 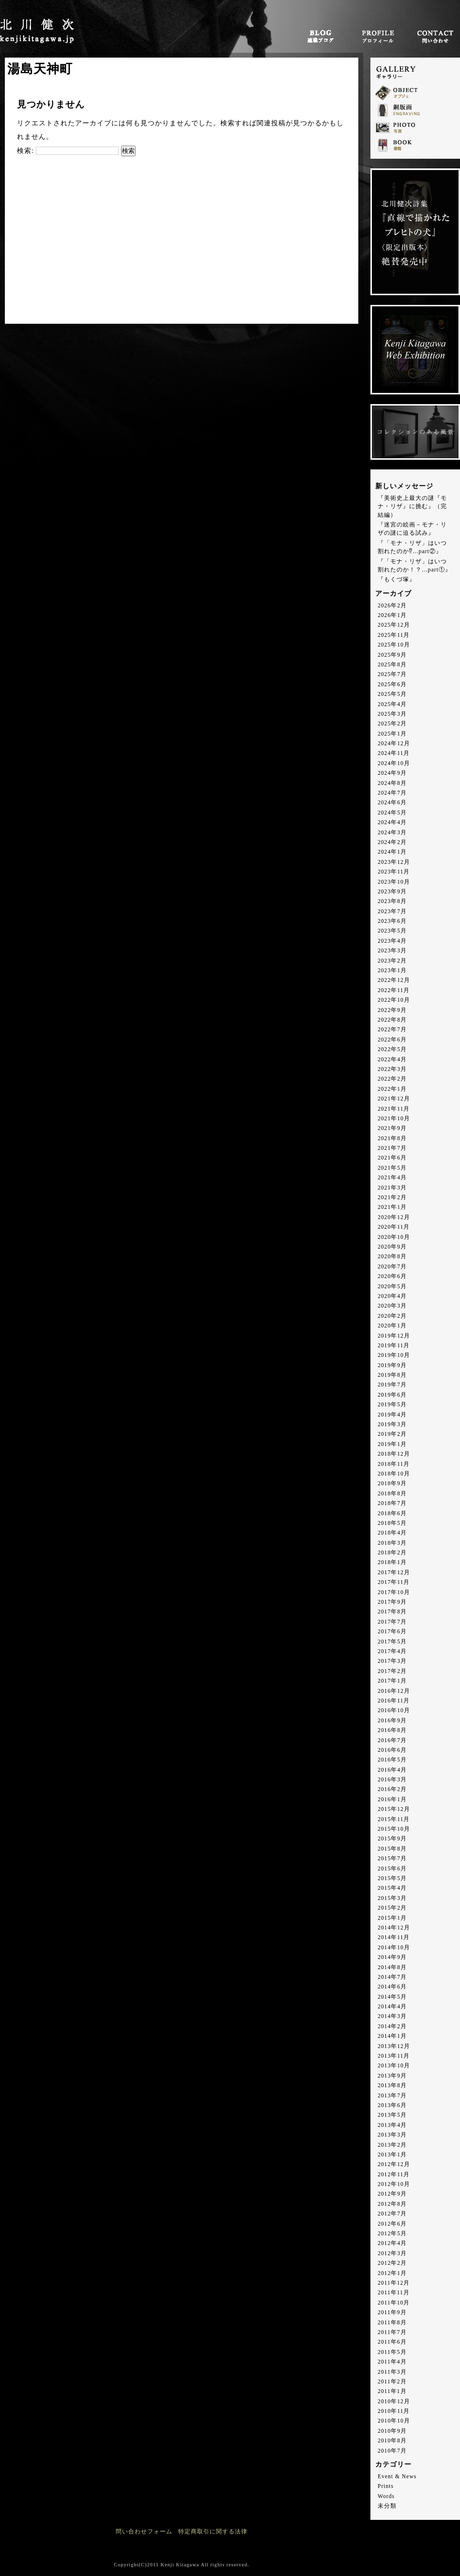 I want to click on 2016年2月, so click(x=392, y=1789).